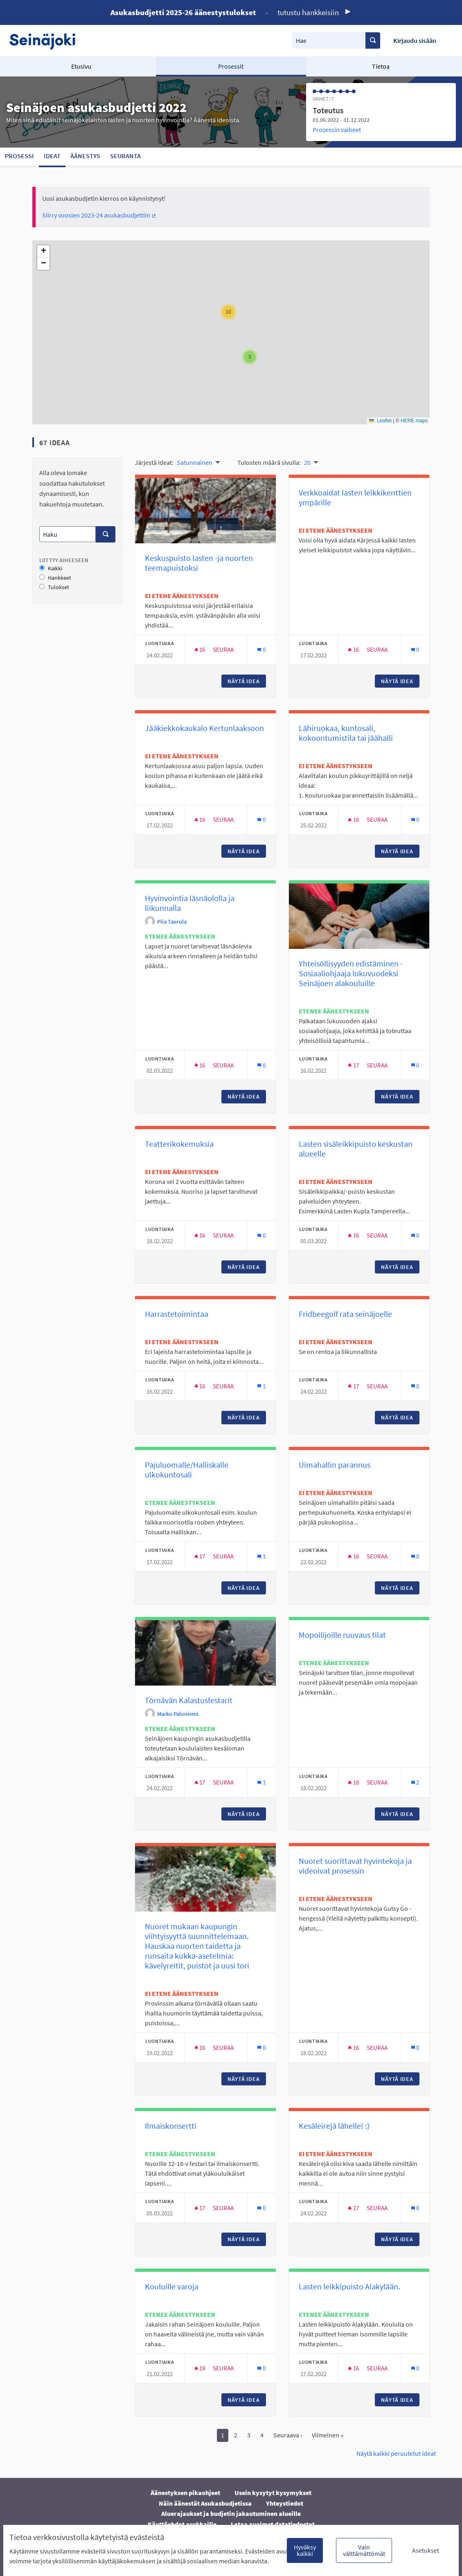 This screenshot has width=462, height=2576. Describe the element at coordinates (261, 649) in the screenshot. I see `[Kommenttien määrä: 0]` at that location.